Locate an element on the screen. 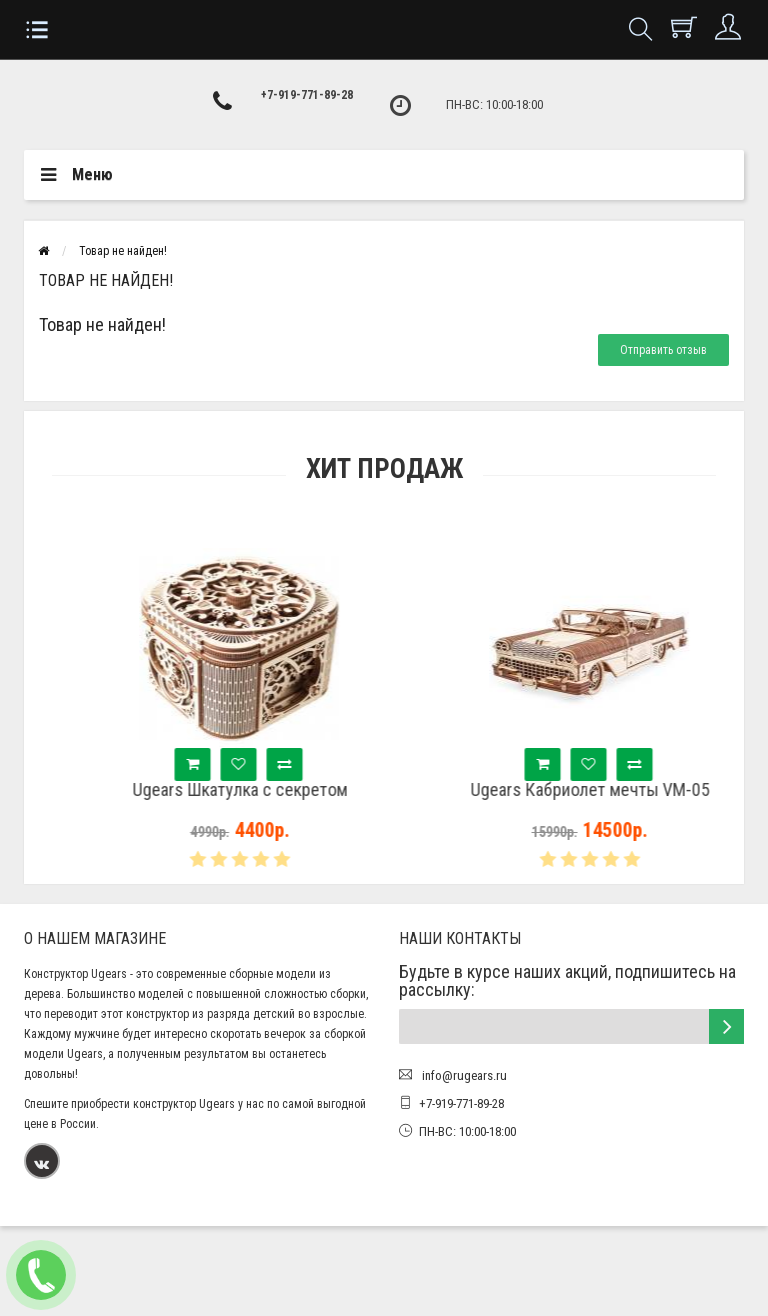  Товар не найден! is located at coordinates (123, 251).